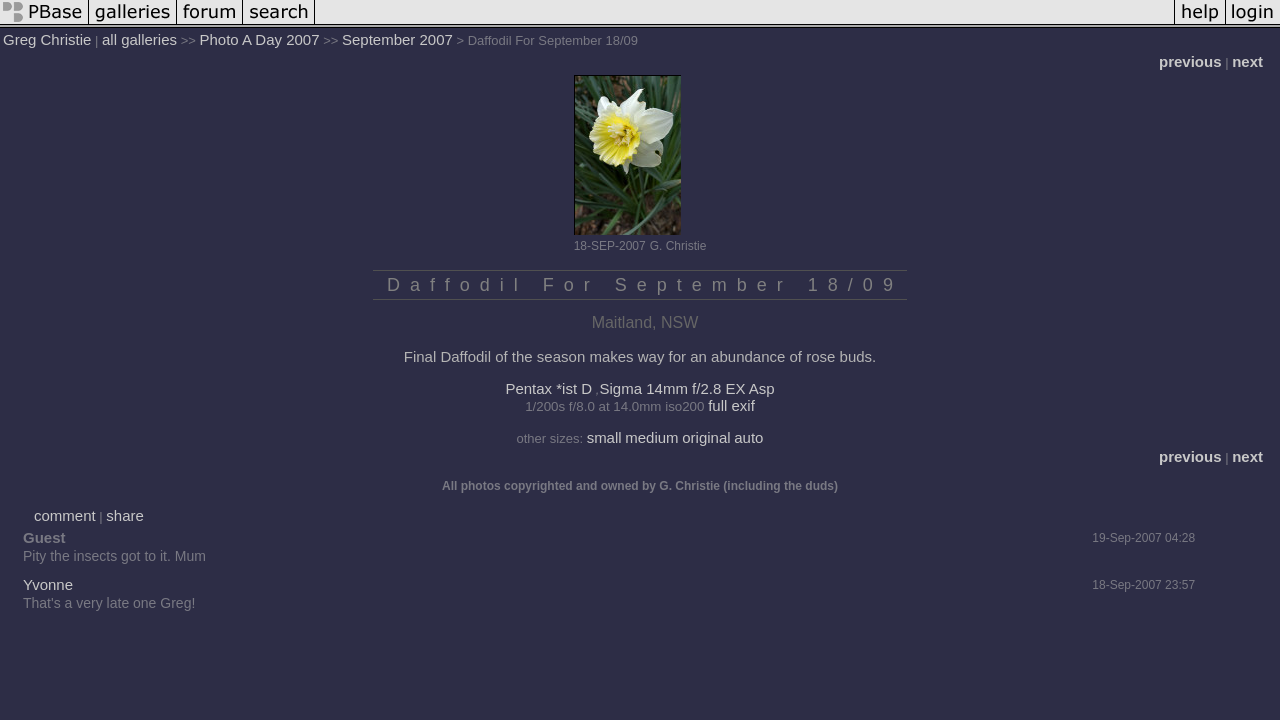 The image size is (1280, 720). Describe the element at coordinates (687, 388) in the screenshot. I see `Sigma 14mm f/2.8 EX Asp` at that location.